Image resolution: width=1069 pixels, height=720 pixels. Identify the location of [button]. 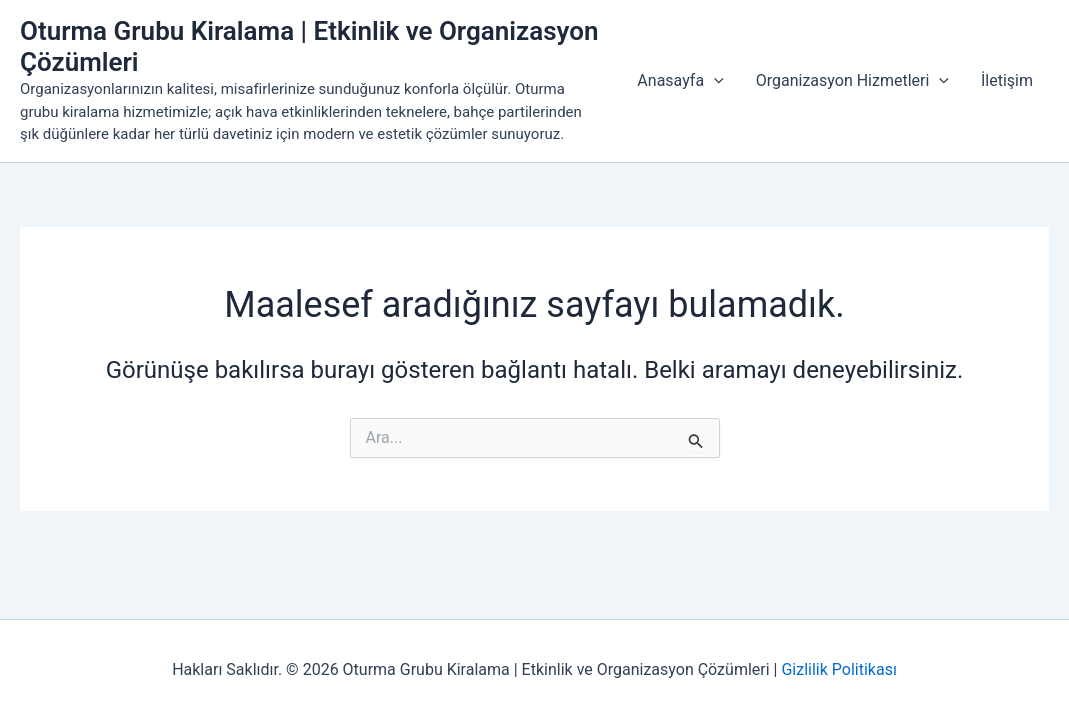
(714, 81).